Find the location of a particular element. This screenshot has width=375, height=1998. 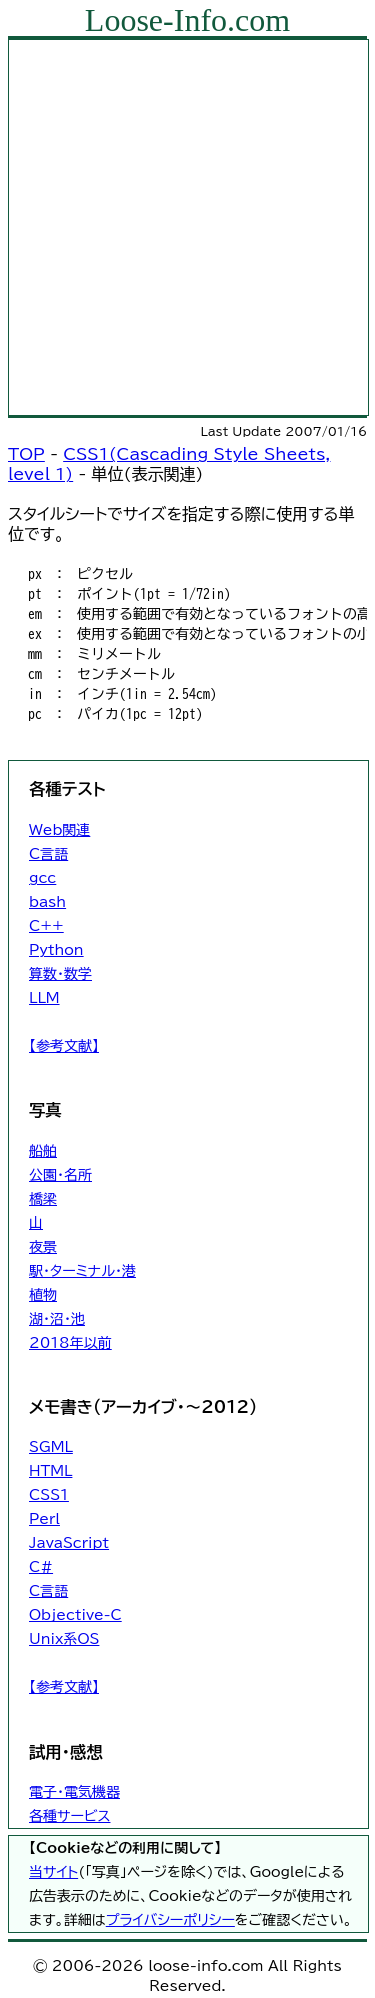

LLM is located at coordinates (44, 998).